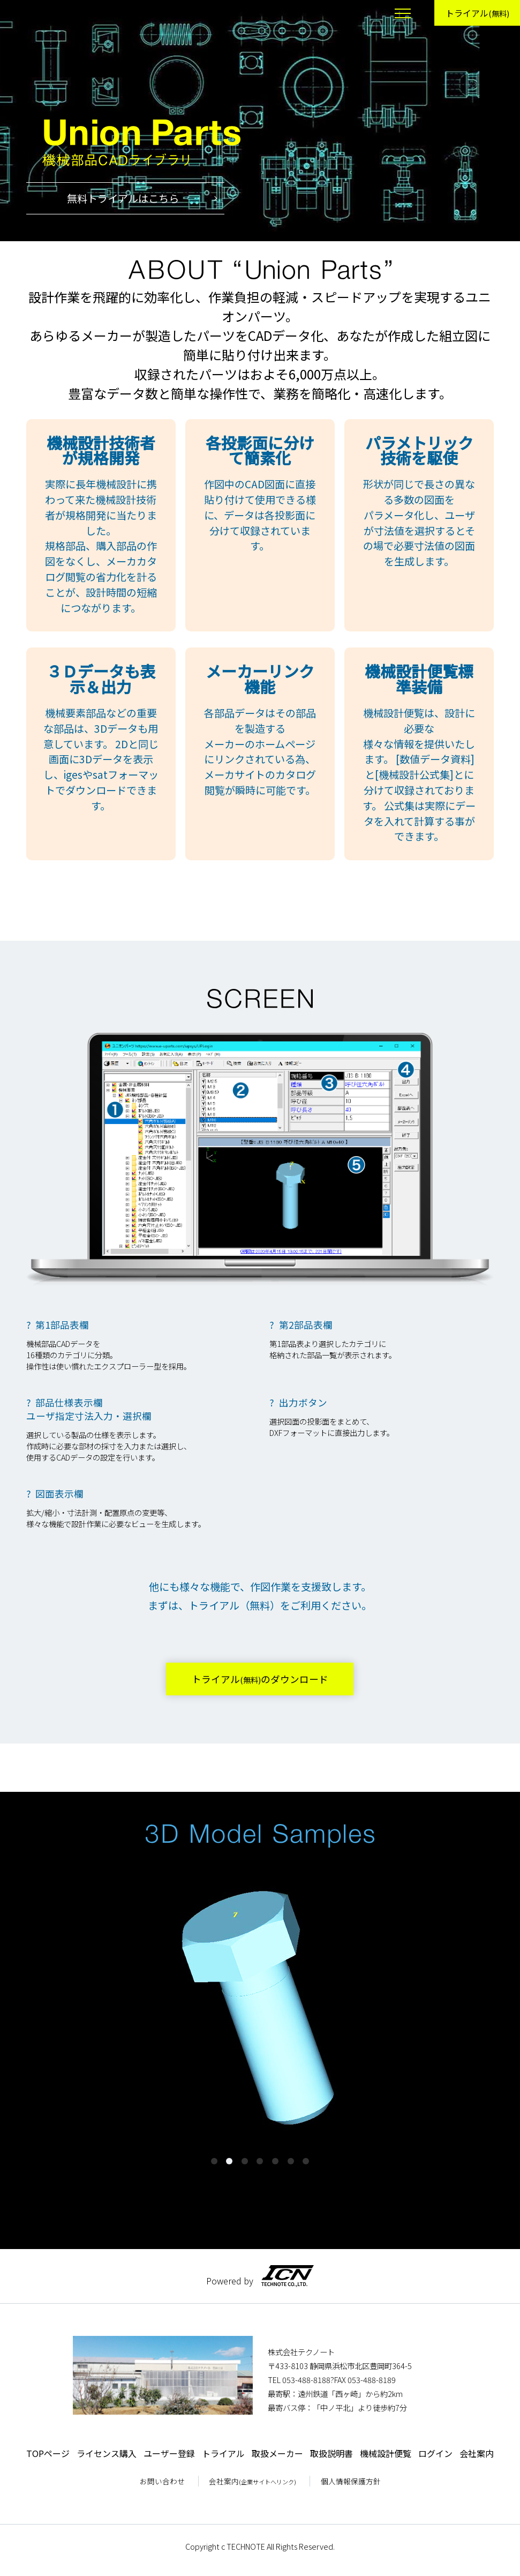  Describe the element at coordinates (214, 2161) in the screenshot. I see `1 [tab]` at that location.